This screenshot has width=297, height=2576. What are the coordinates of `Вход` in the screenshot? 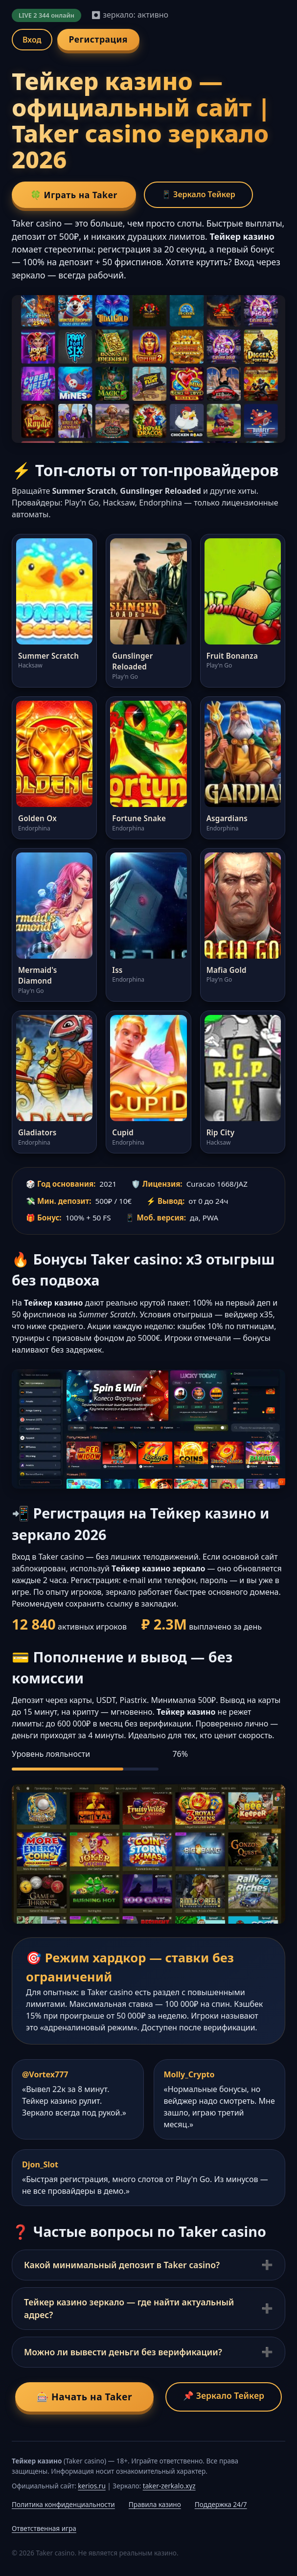 It's located at (32, 39).